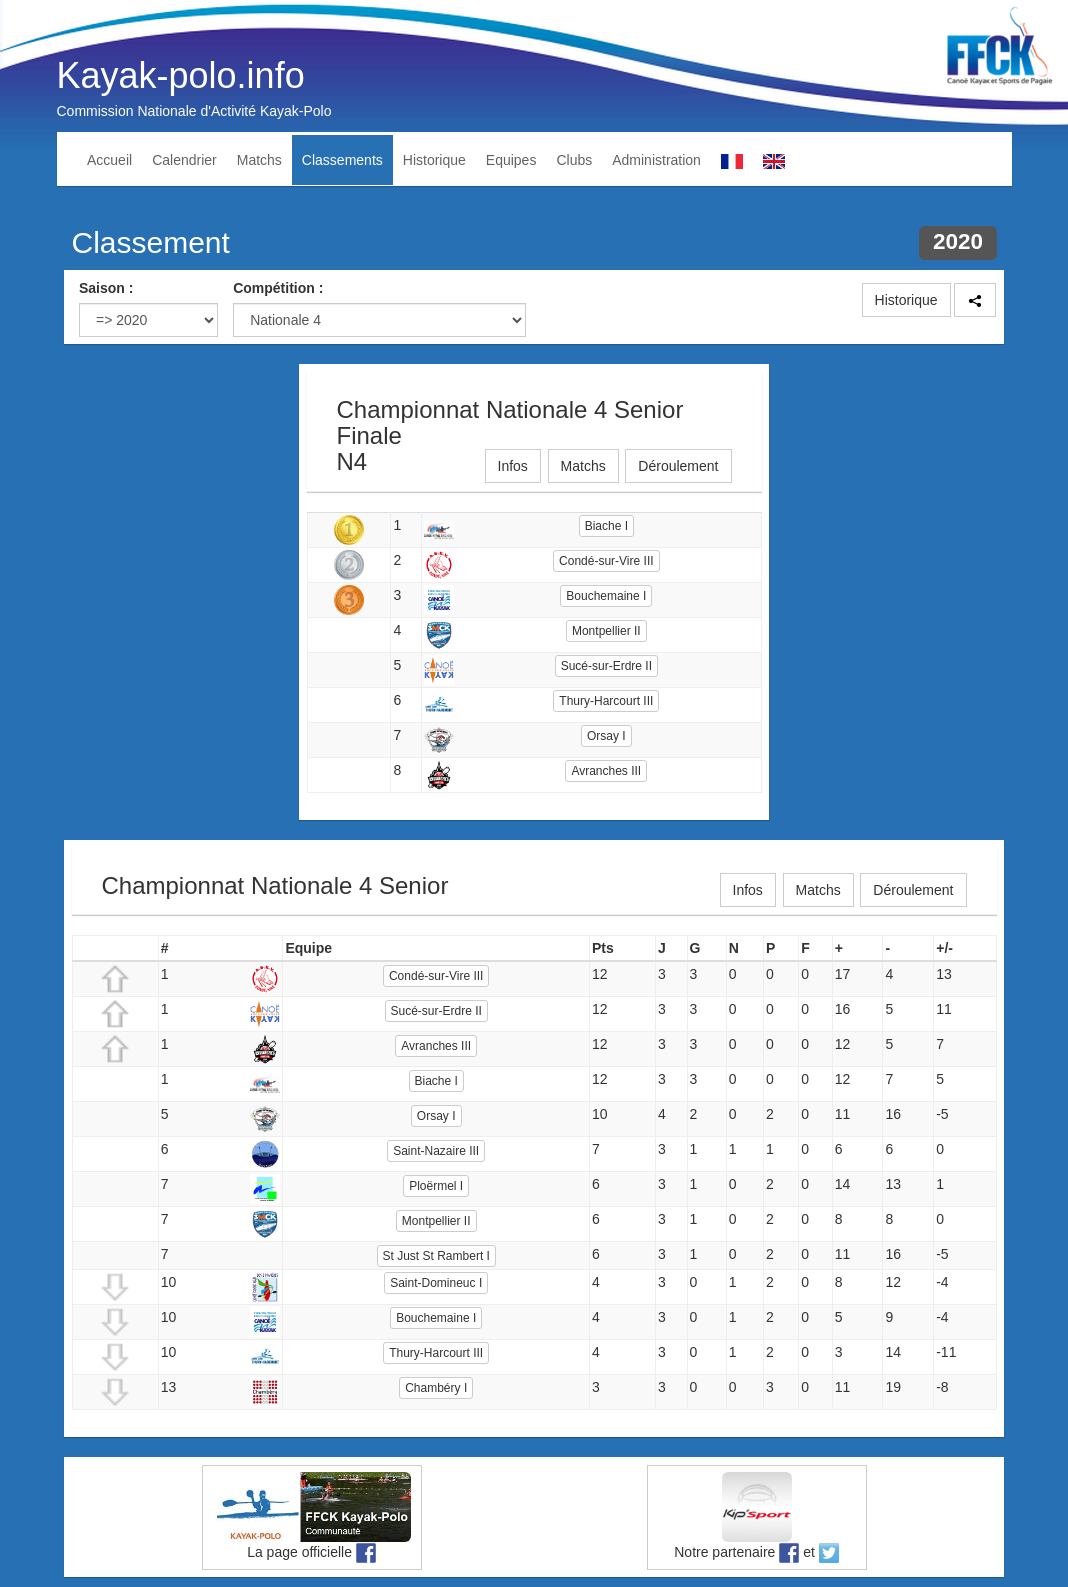 This screenshot has width=1068, height=1587. I want to click on Saint-Nazaire III, so click(436, 1151).